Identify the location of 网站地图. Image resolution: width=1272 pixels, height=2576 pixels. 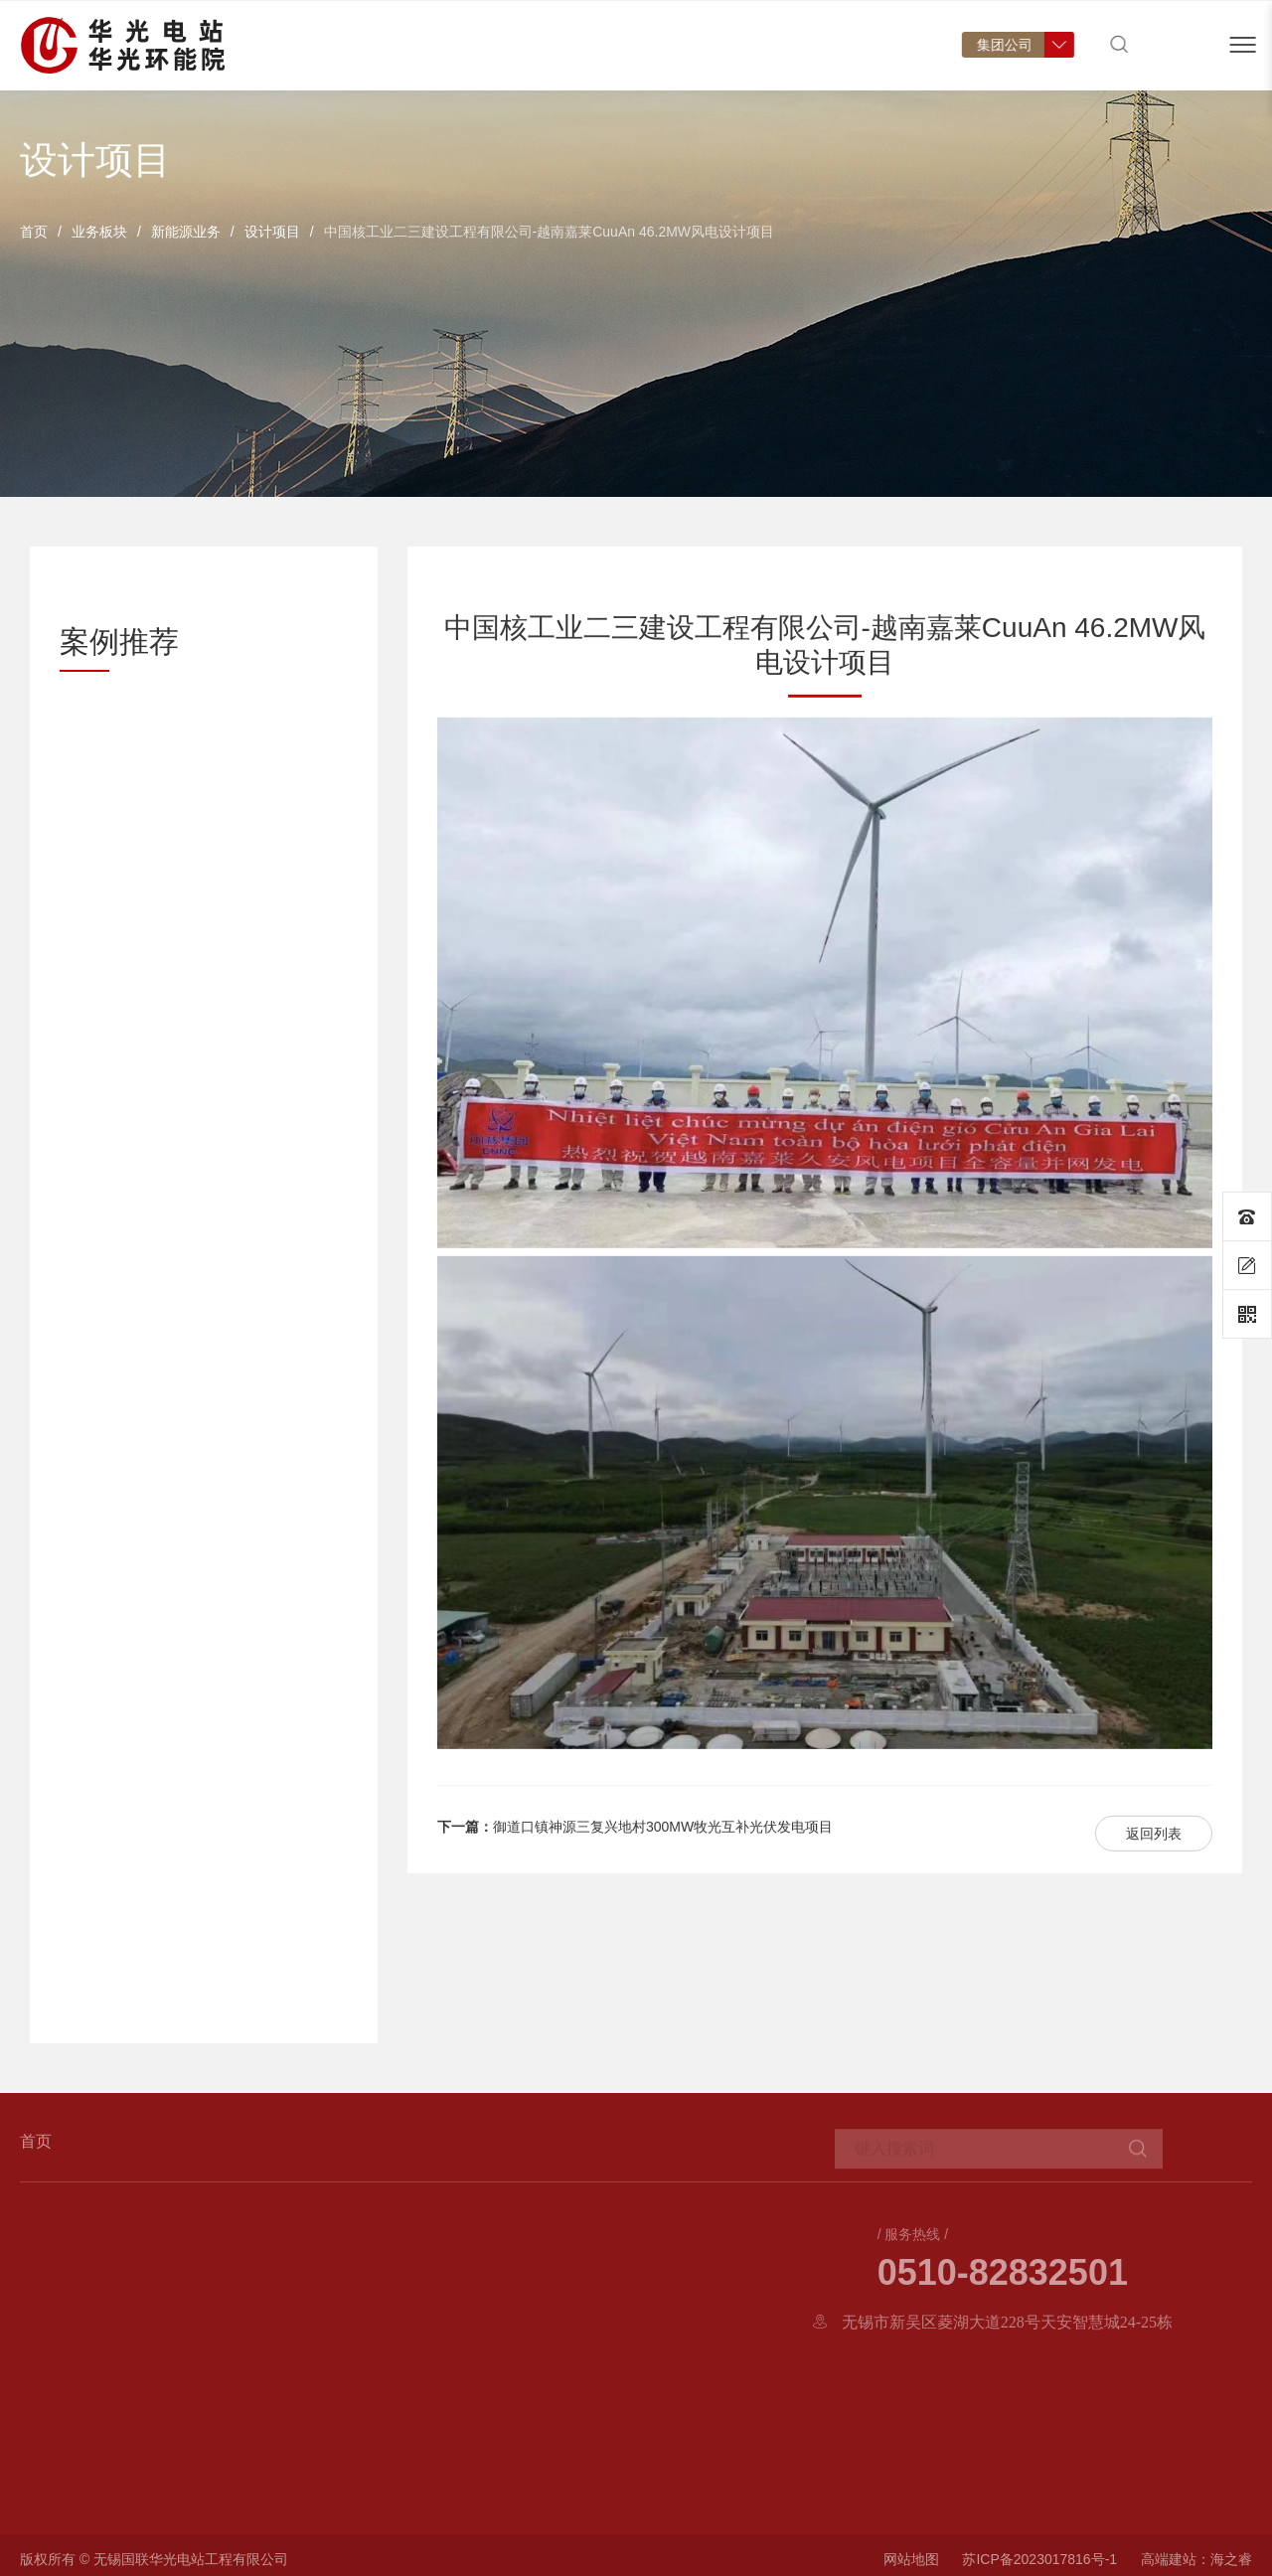
(911, 2568).